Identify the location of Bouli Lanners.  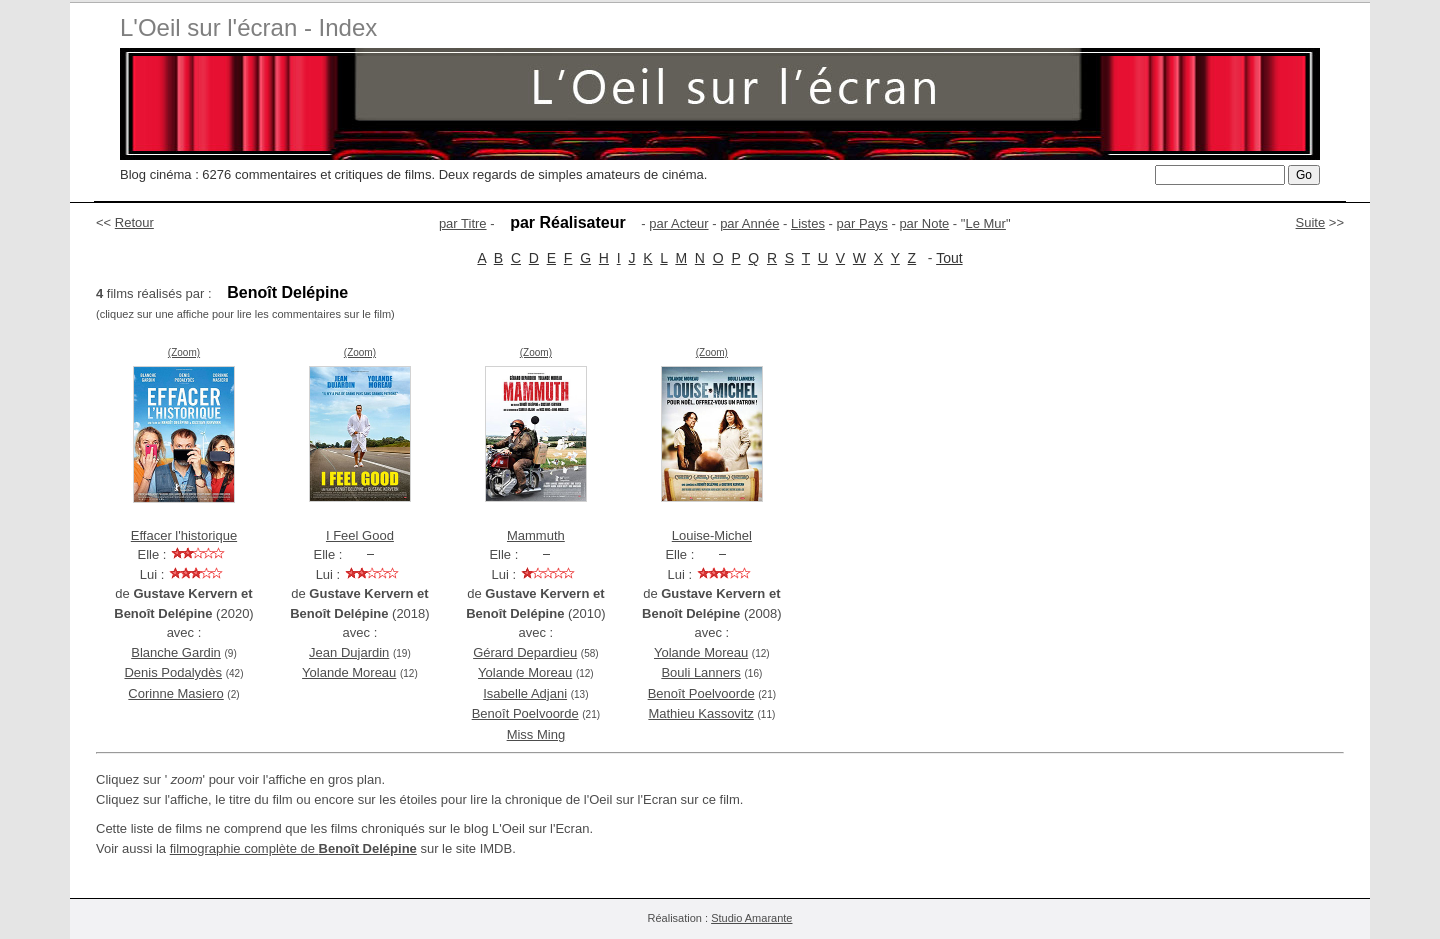
(701, 672).